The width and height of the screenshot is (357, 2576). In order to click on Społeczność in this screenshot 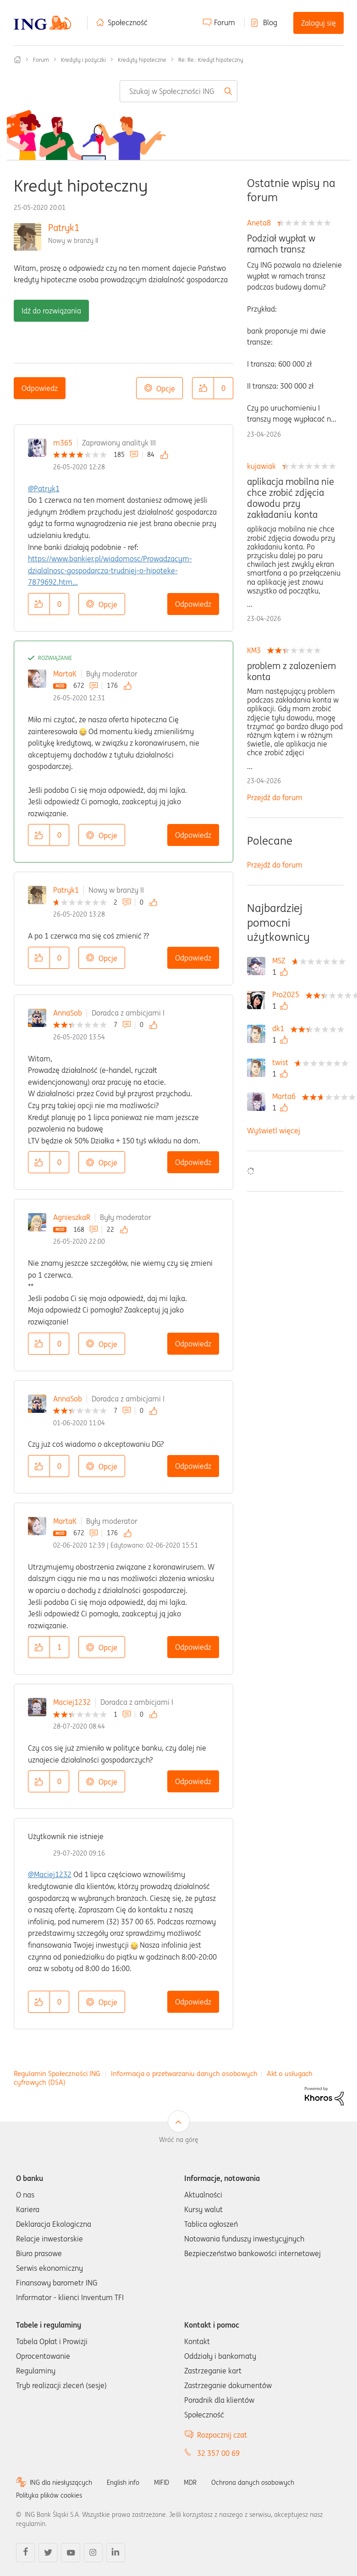, I will do `click(128, 22)`.